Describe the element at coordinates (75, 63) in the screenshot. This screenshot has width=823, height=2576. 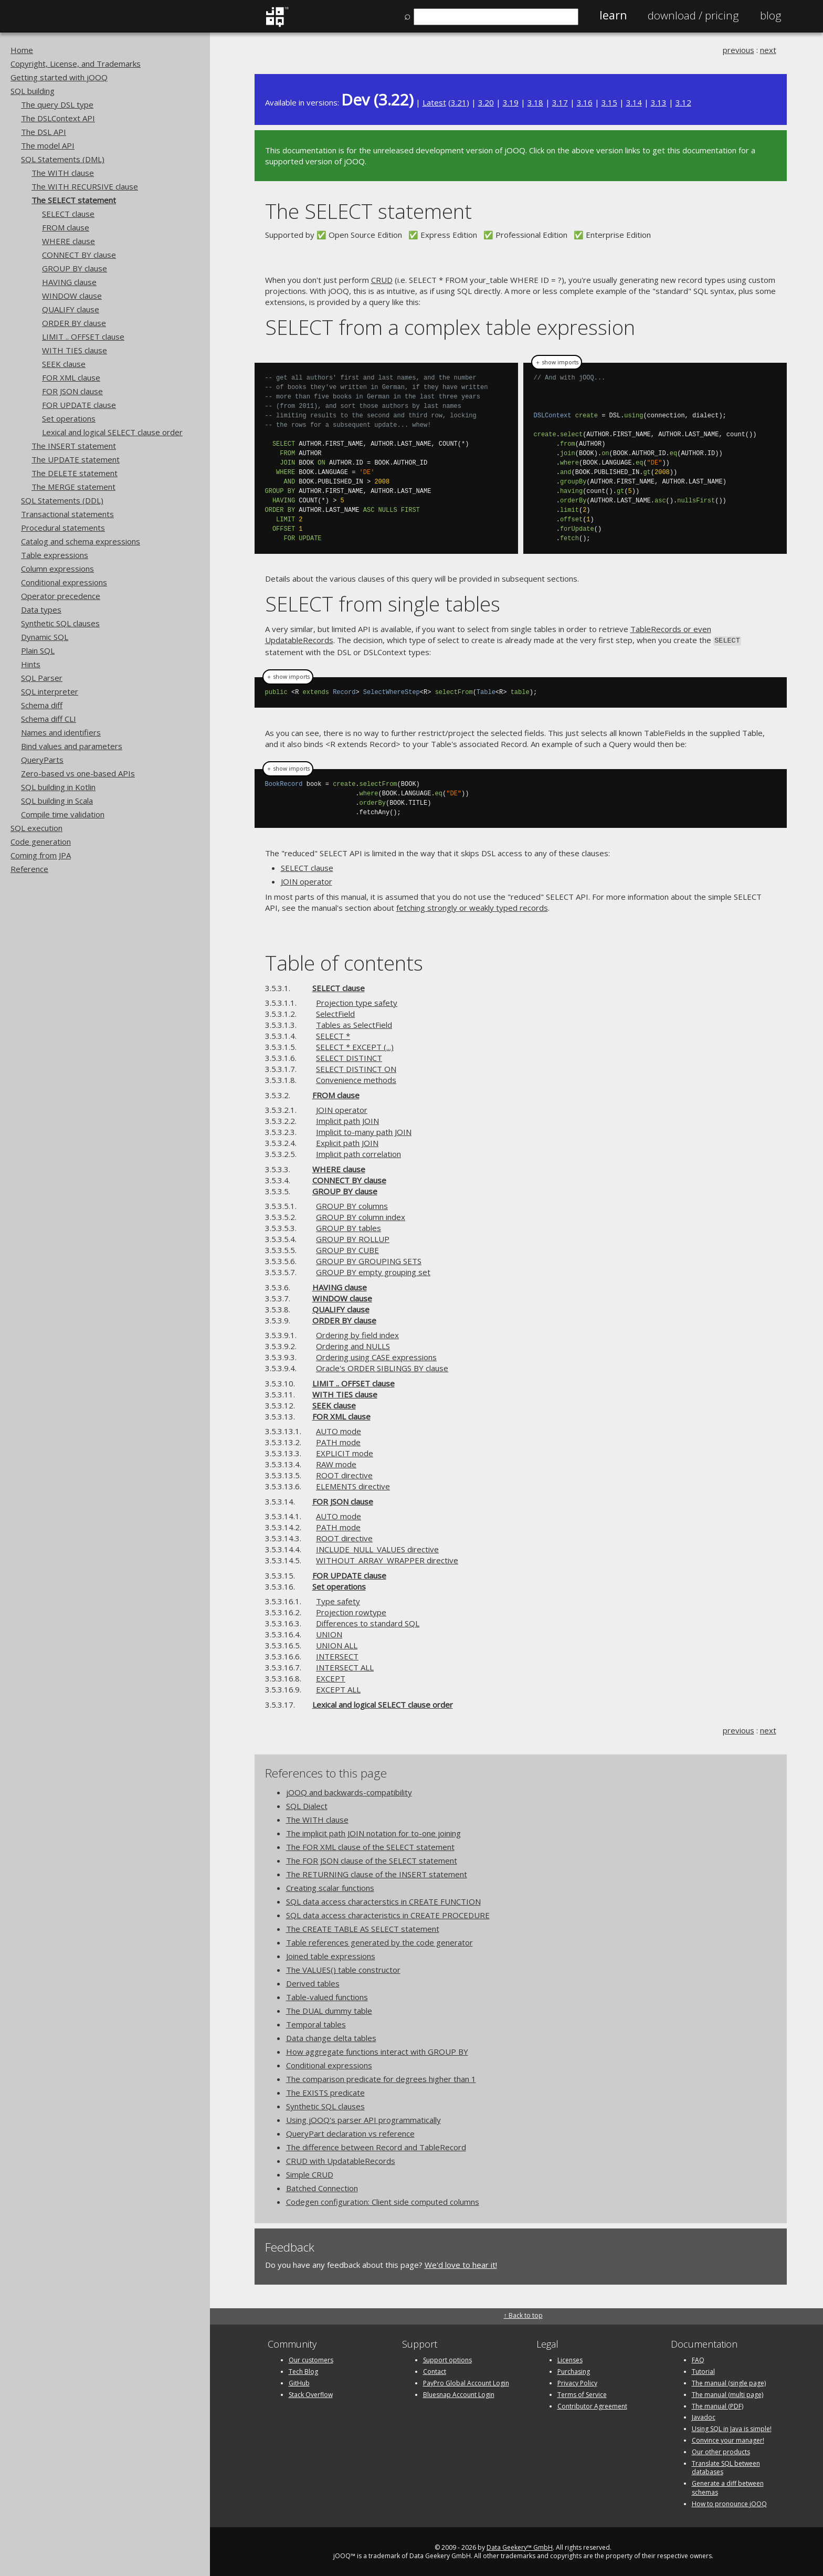
I see `Copyright, License, and Trademarks` at that location.